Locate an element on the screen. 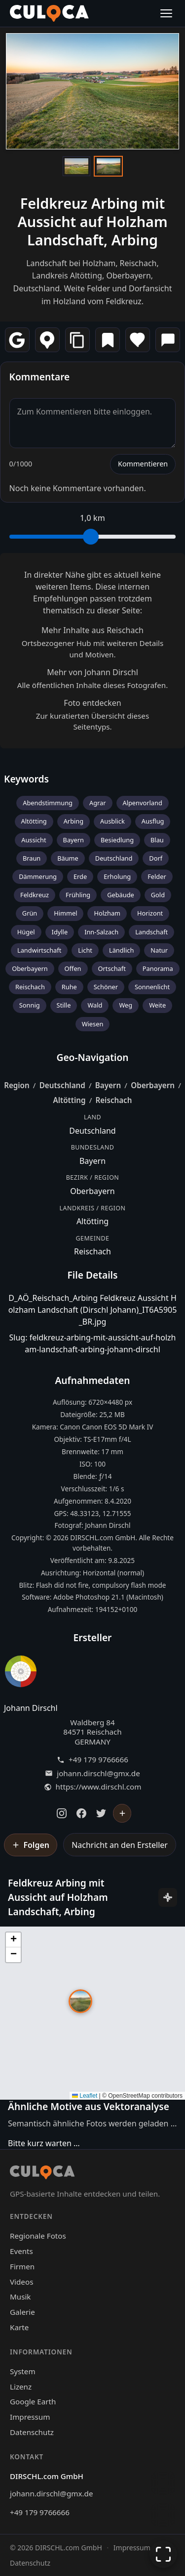 The image size is (185, 2576). Weg is located at coordinates (125, 1005).